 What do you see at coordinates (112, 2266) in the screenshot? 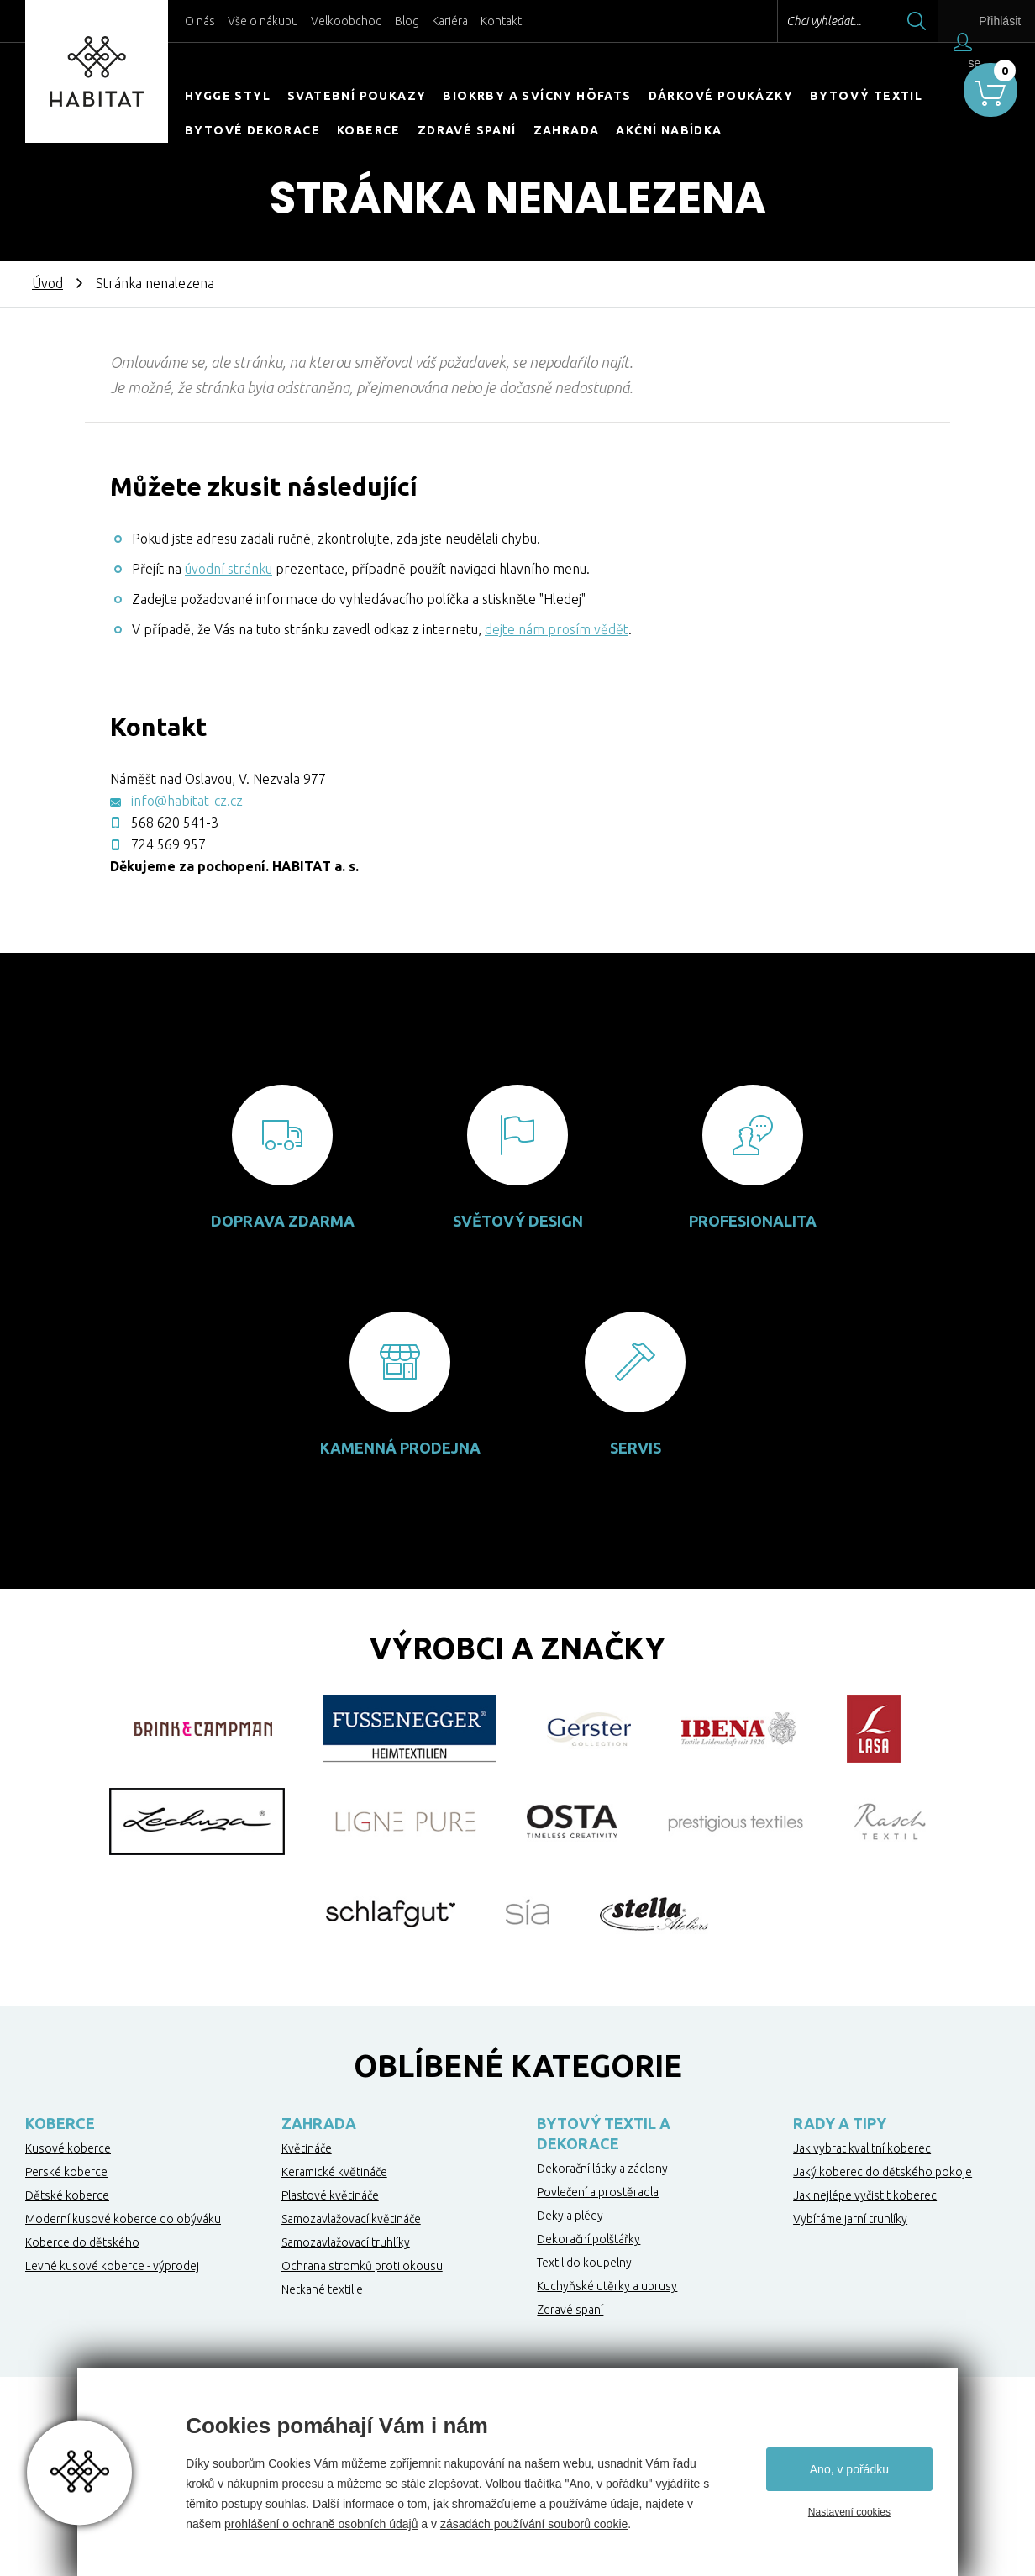
I see `Levné kusové koberce - výprodej` at bounding box center [112, 2266].